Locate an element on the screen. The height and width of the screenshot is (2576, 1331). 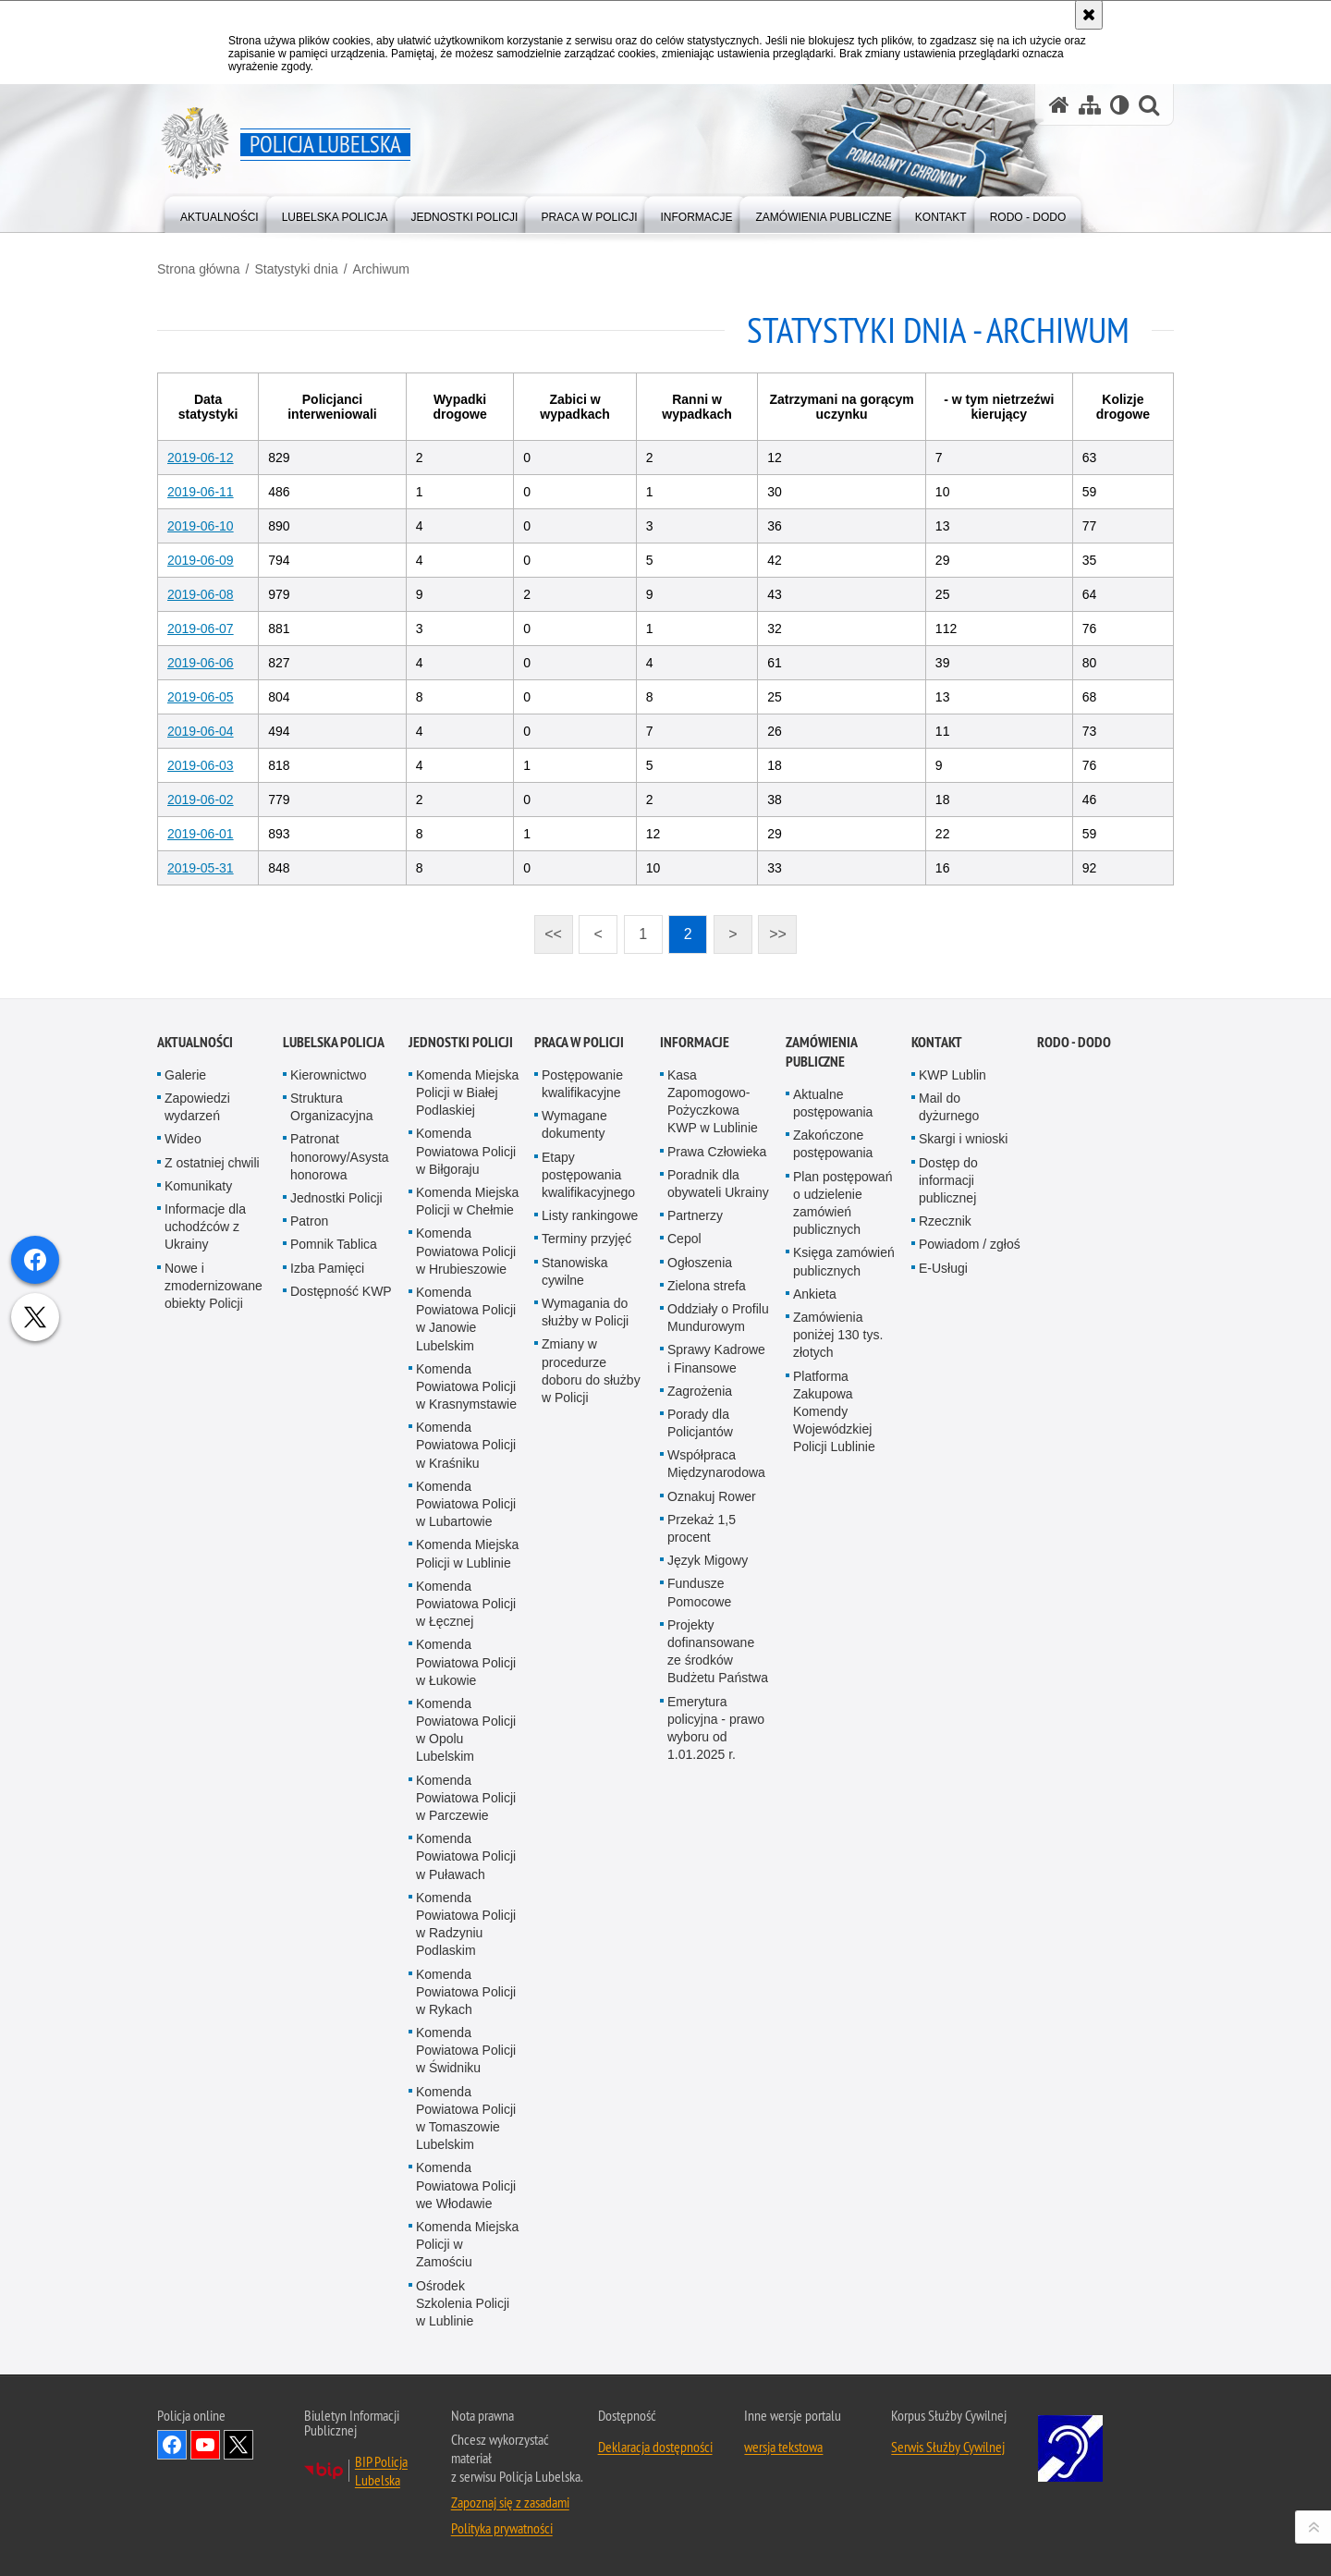
Komenda Miejska Policji w Lublinie [Komenda Miejska Policji w Lublinie. Uwaga. Ten link otwiera nowe okno.] is located at coordinates (467, 1909).